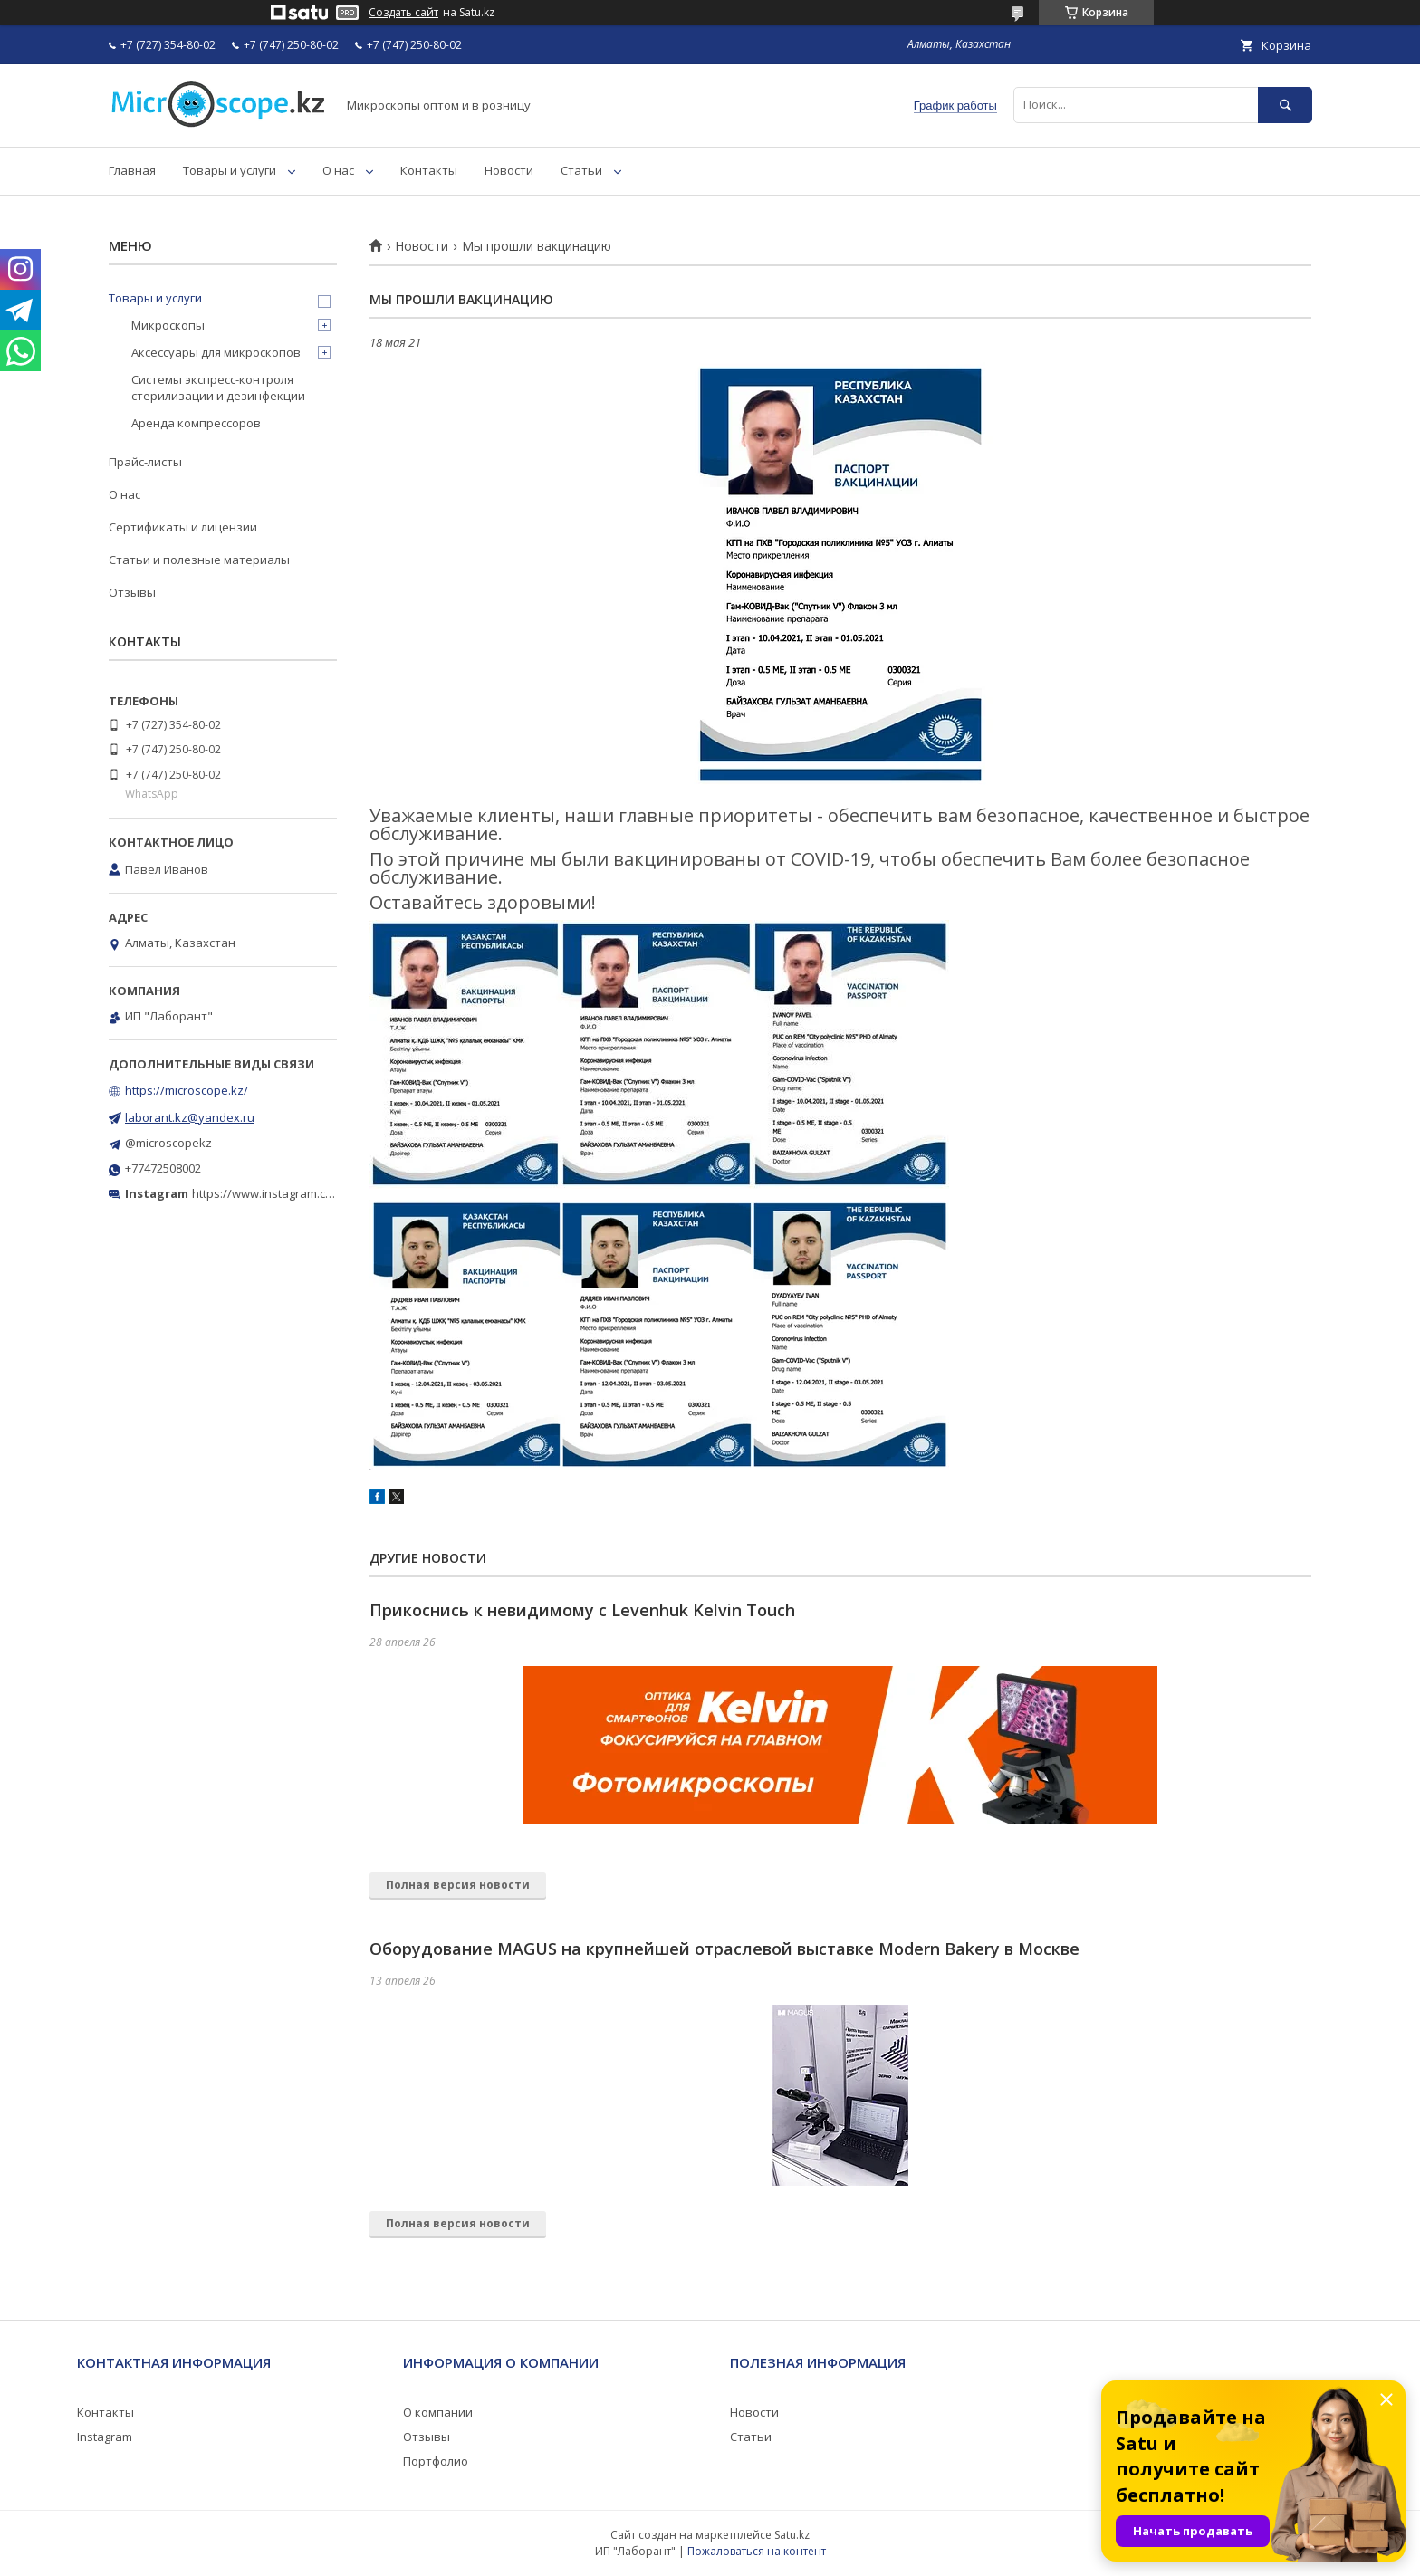 This screenshot has height=2576, width=1420. Describe the element at coordinates (132, 592) in the screenshot. I see `Отзывы` at that location.